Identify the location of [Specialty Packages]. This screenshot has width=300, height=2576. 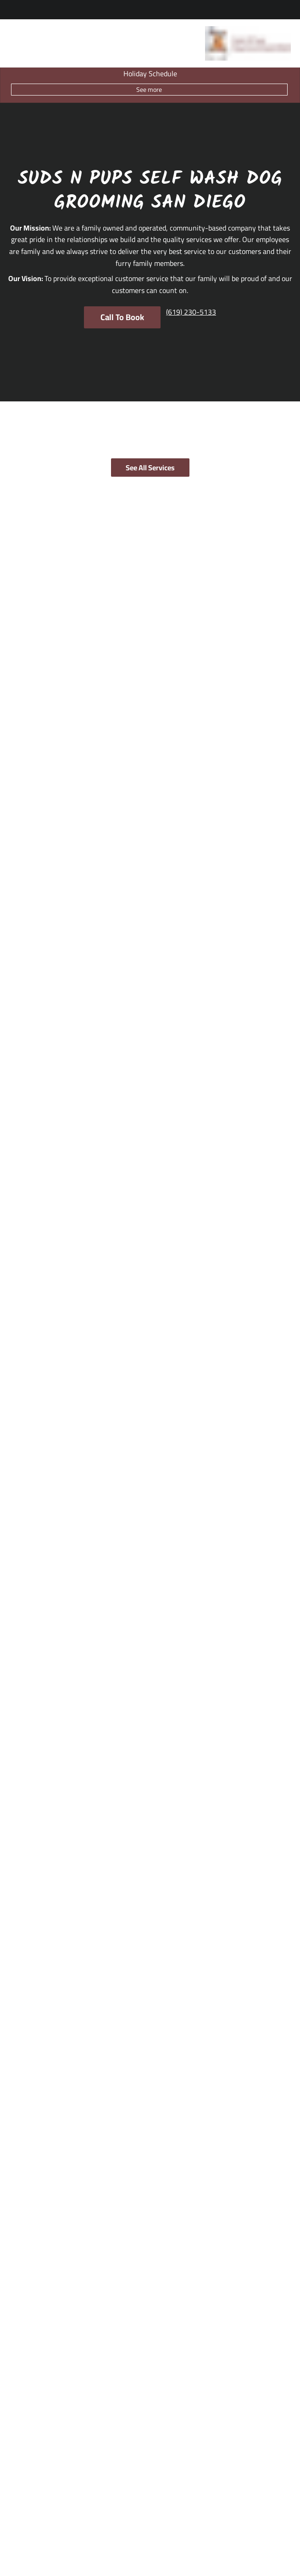
(40, 2429).